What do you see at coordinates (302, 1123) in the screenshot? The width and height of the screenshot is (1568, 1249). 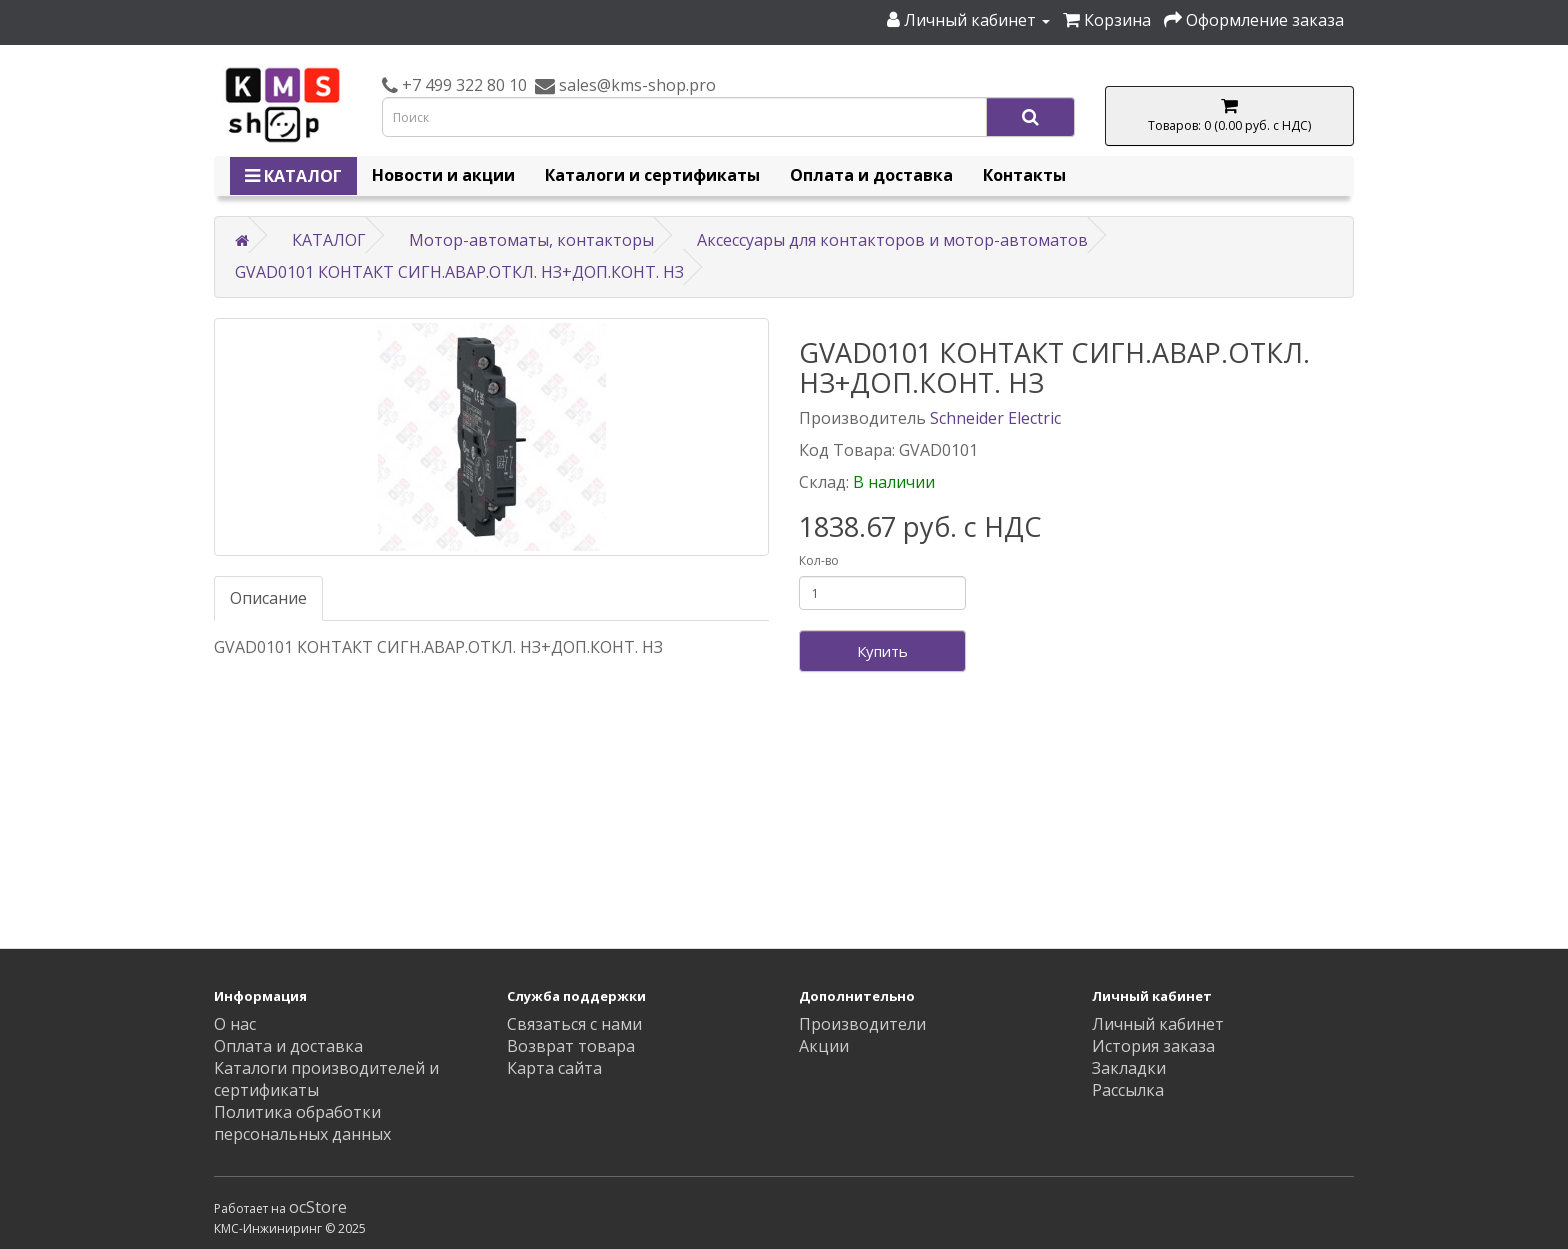 I see `Политика обработки персональных данных` at bounding box center [302, 1123].